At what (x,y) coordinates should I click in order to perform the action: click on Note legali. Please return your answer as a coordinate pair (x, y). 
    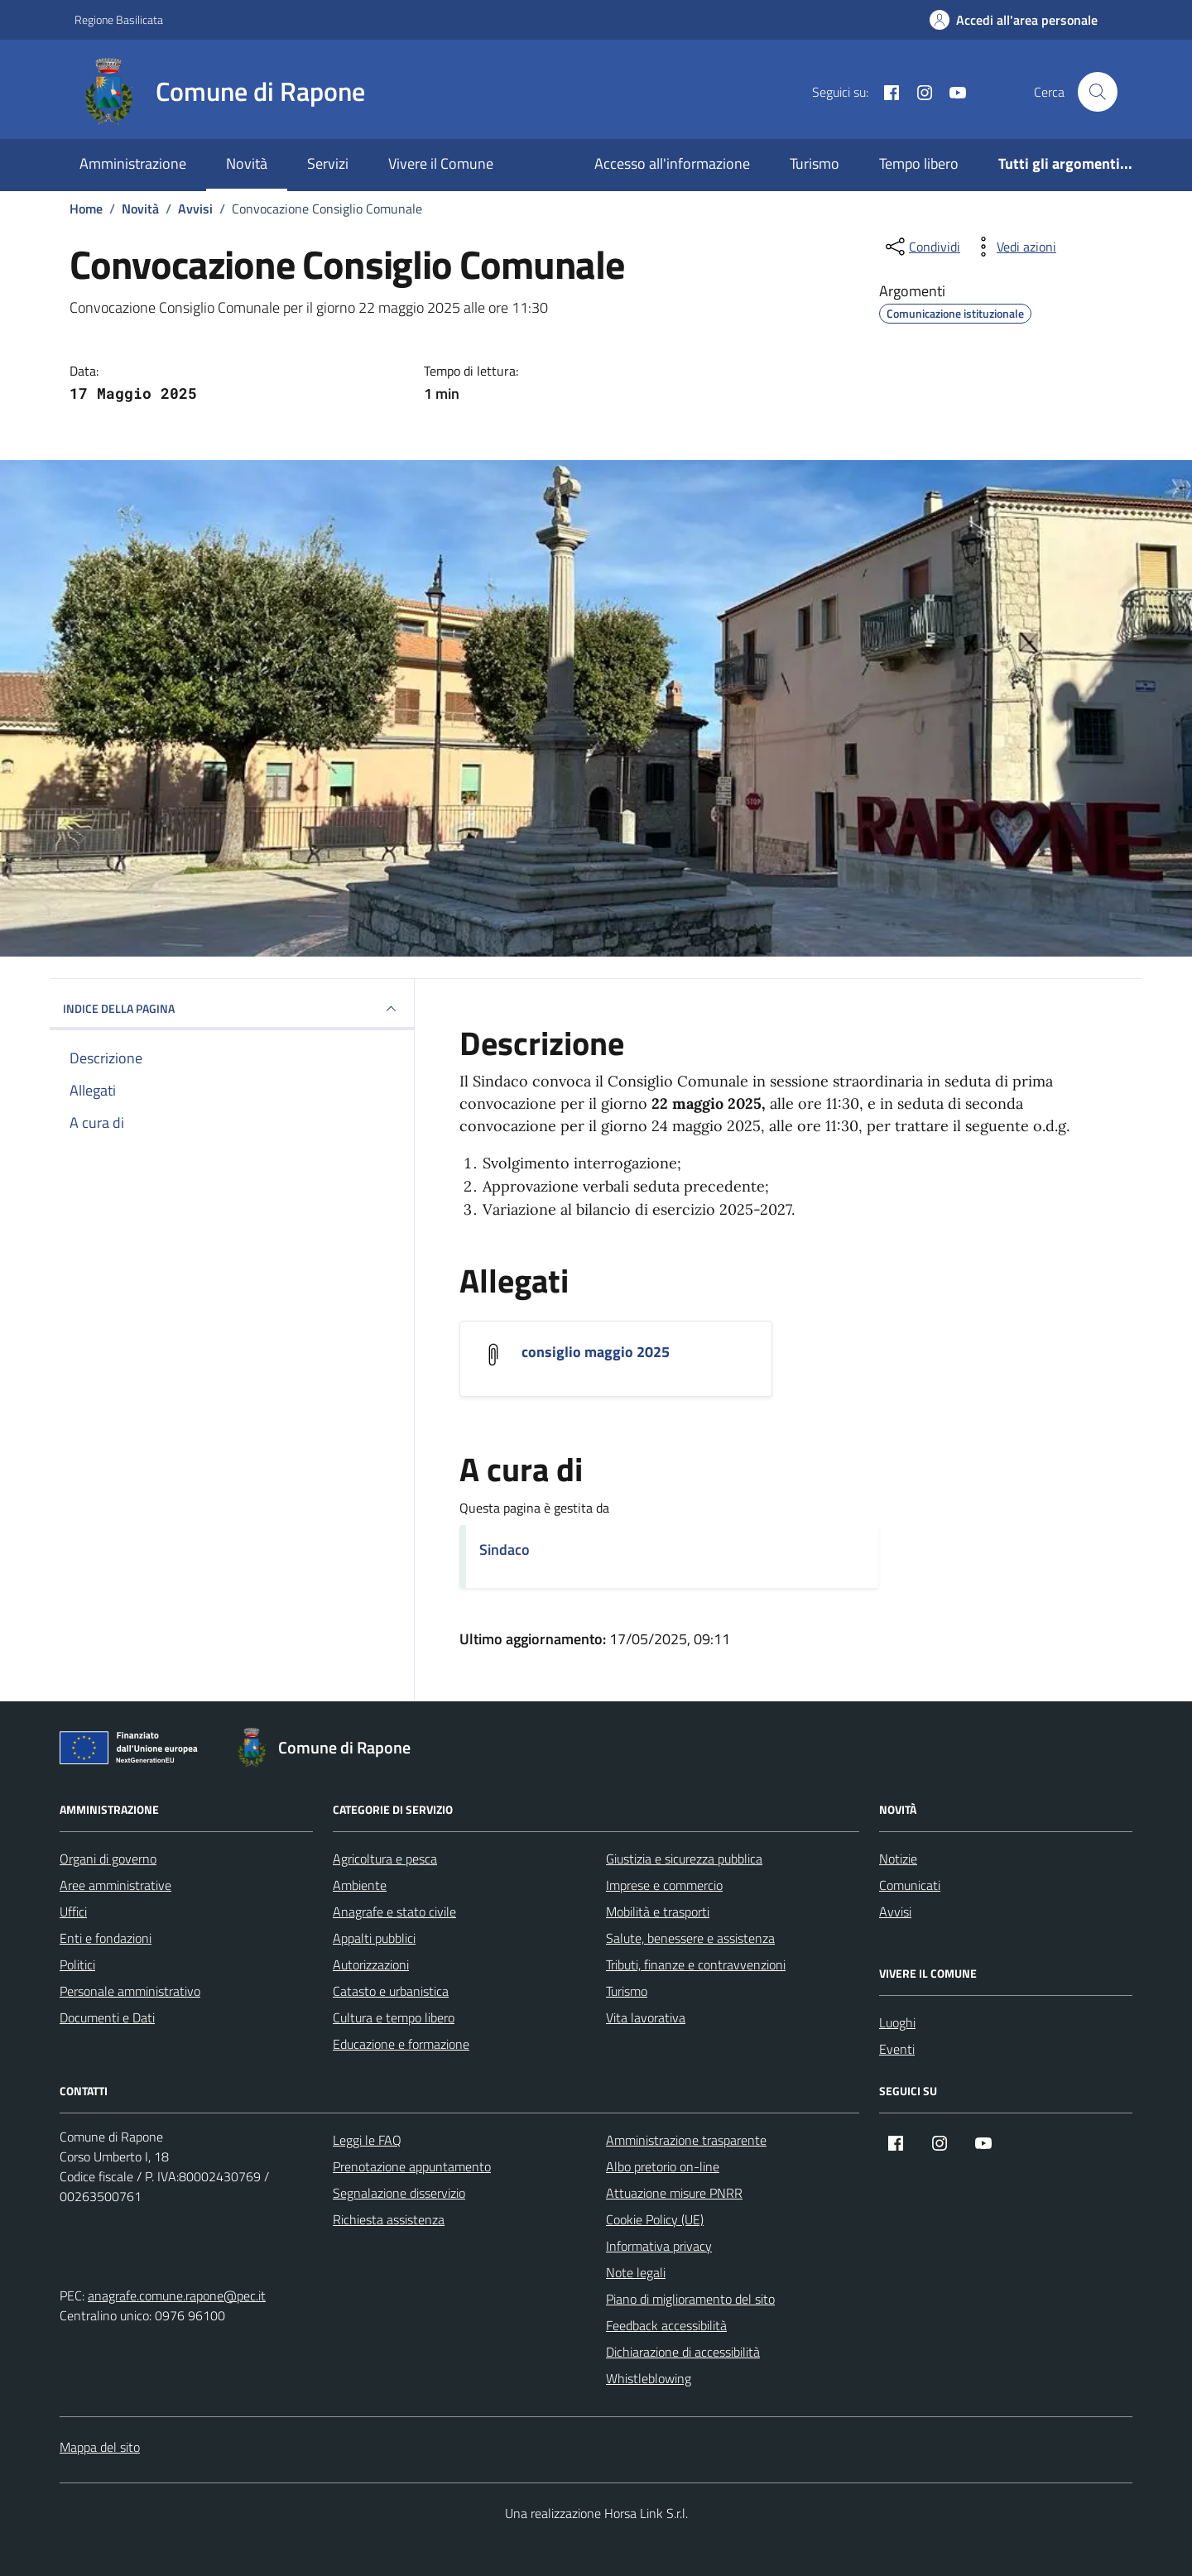
    Looking at the image, I should click on (636, 2272).